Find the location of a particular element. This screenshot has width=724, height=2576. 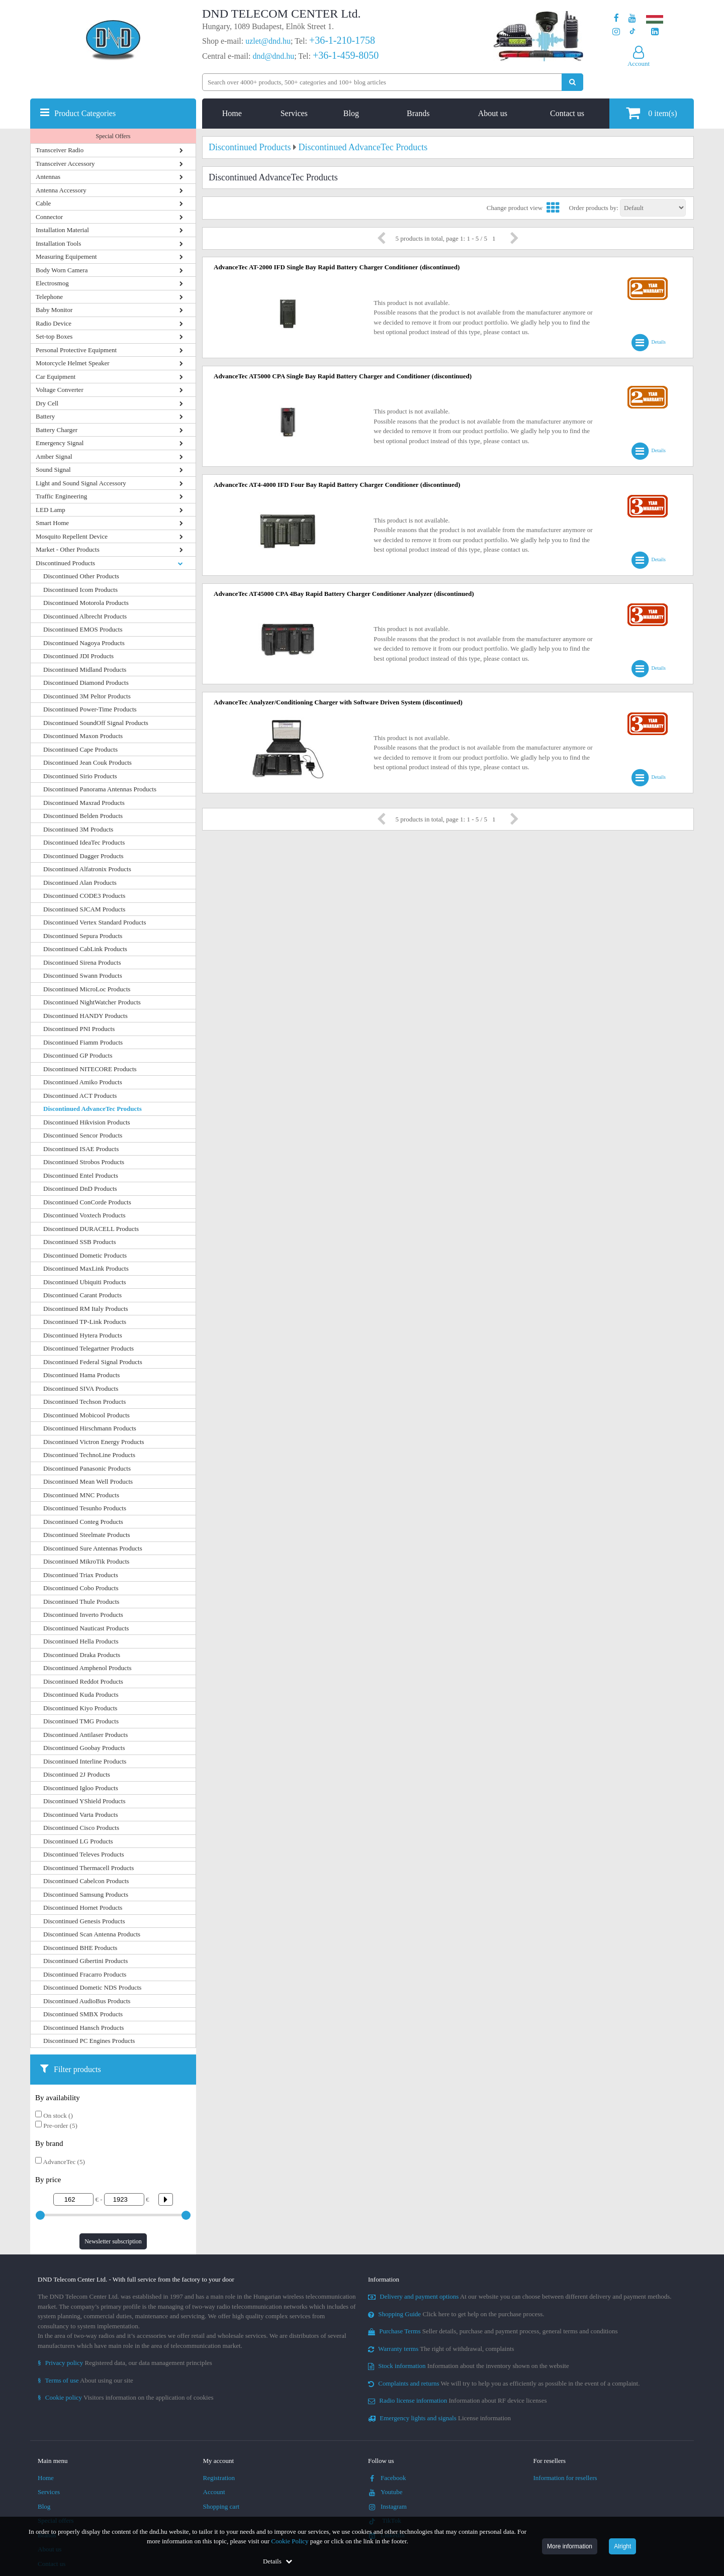

item(s) is located at coordinates (651, 112).